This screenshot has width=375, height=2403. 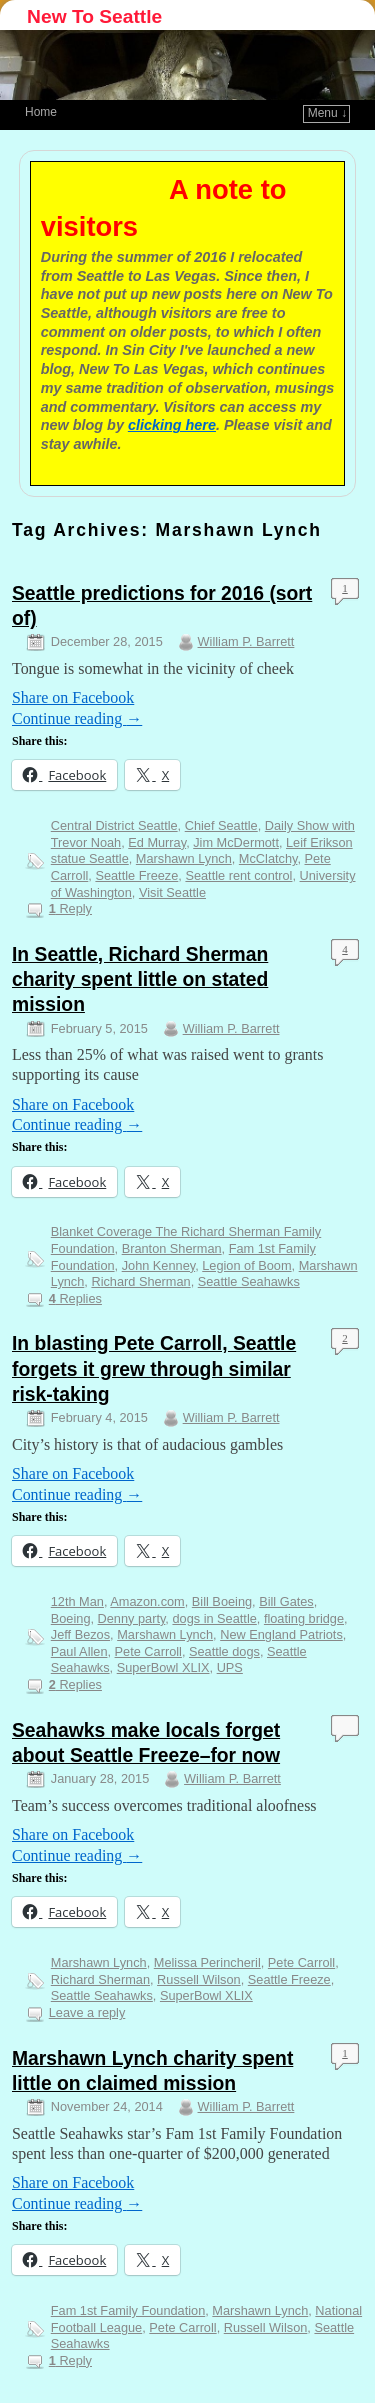 What do you see at coordinates (71, 1618) in the screenshot?
I see `Boeing` at bounding box center [71, 1618].